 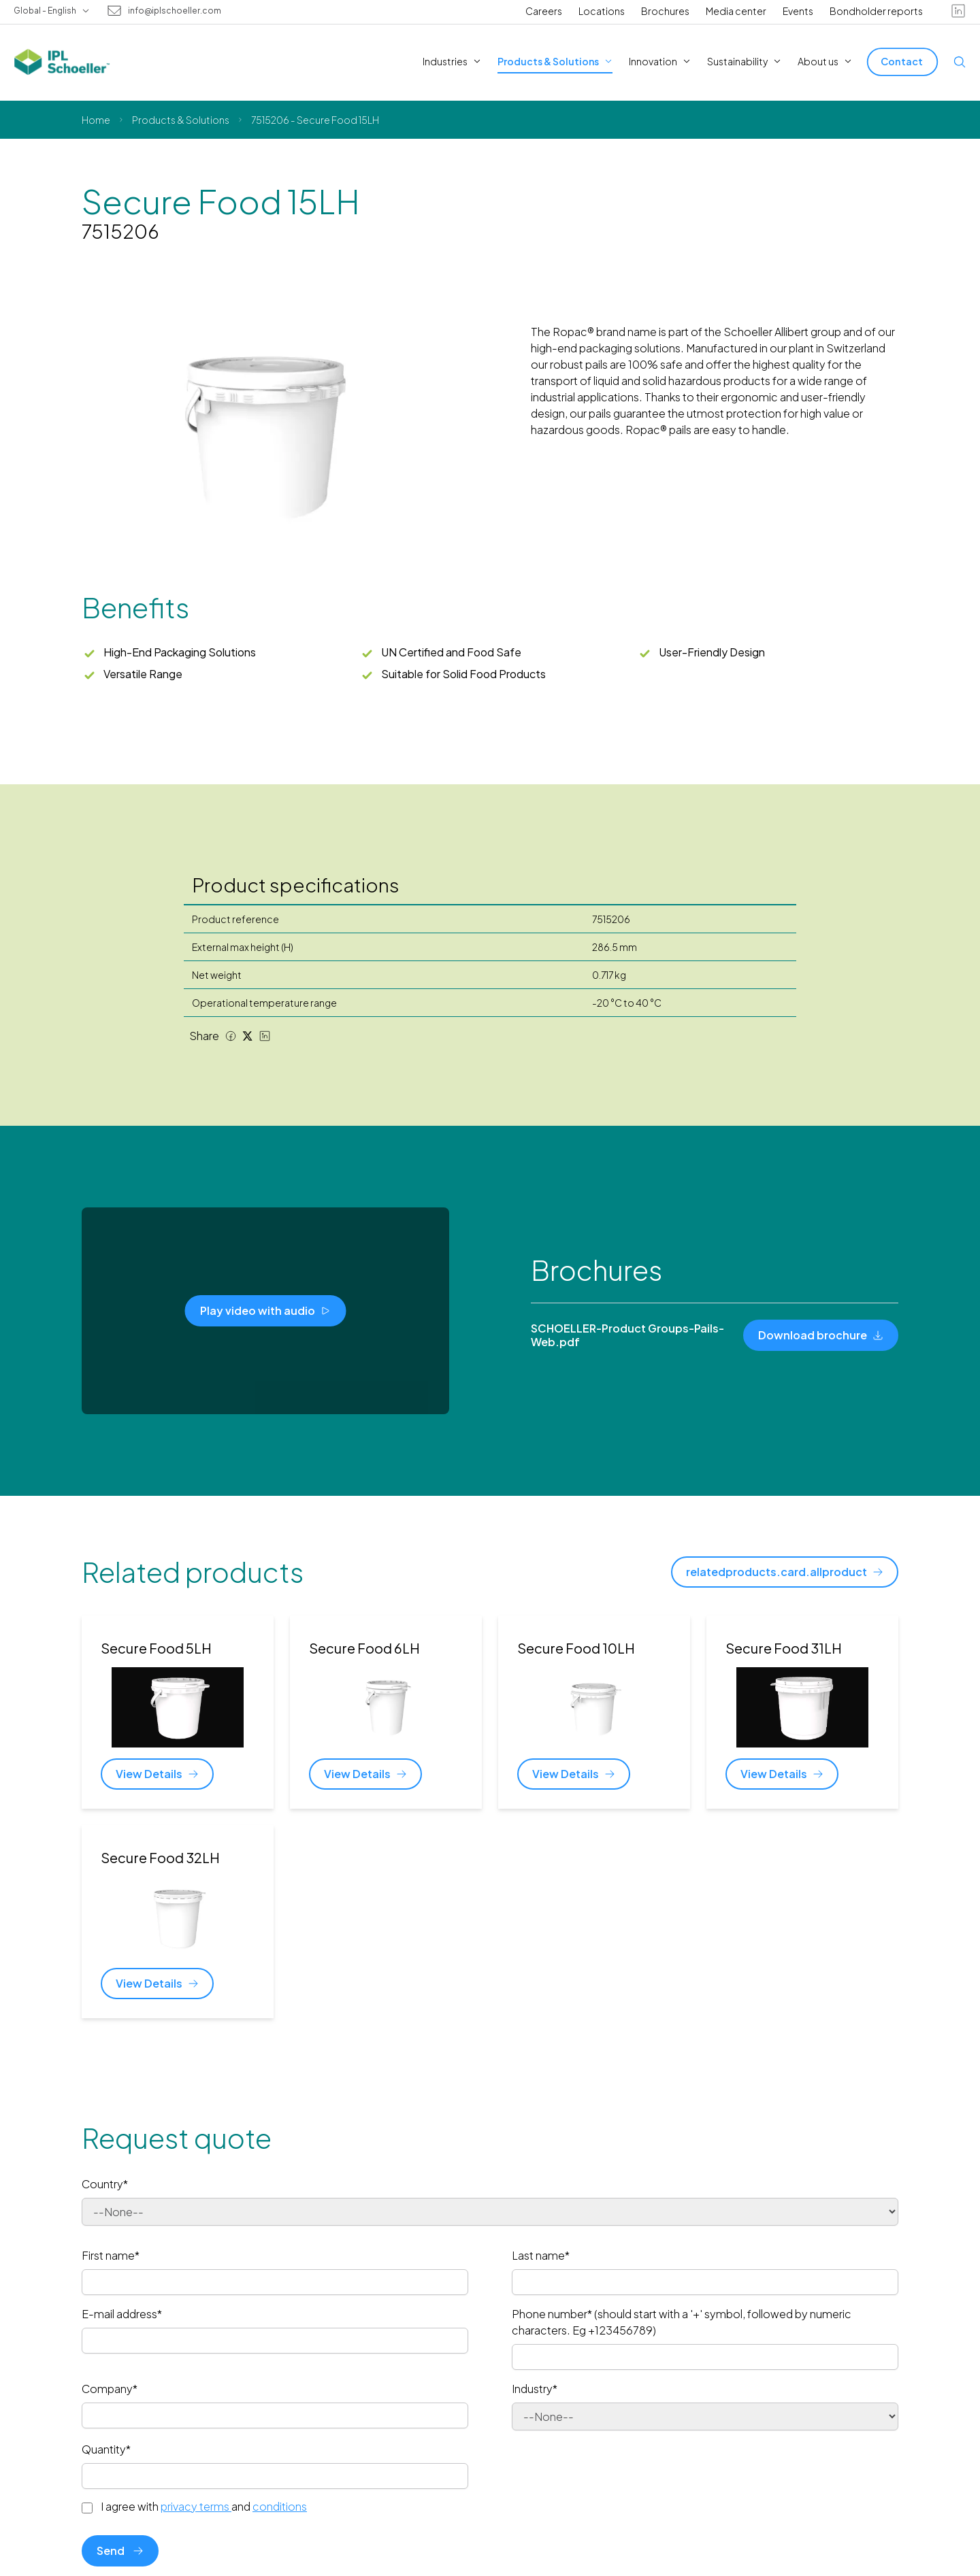 I want to click on [Facebook share], so click(x=231, y=1036).